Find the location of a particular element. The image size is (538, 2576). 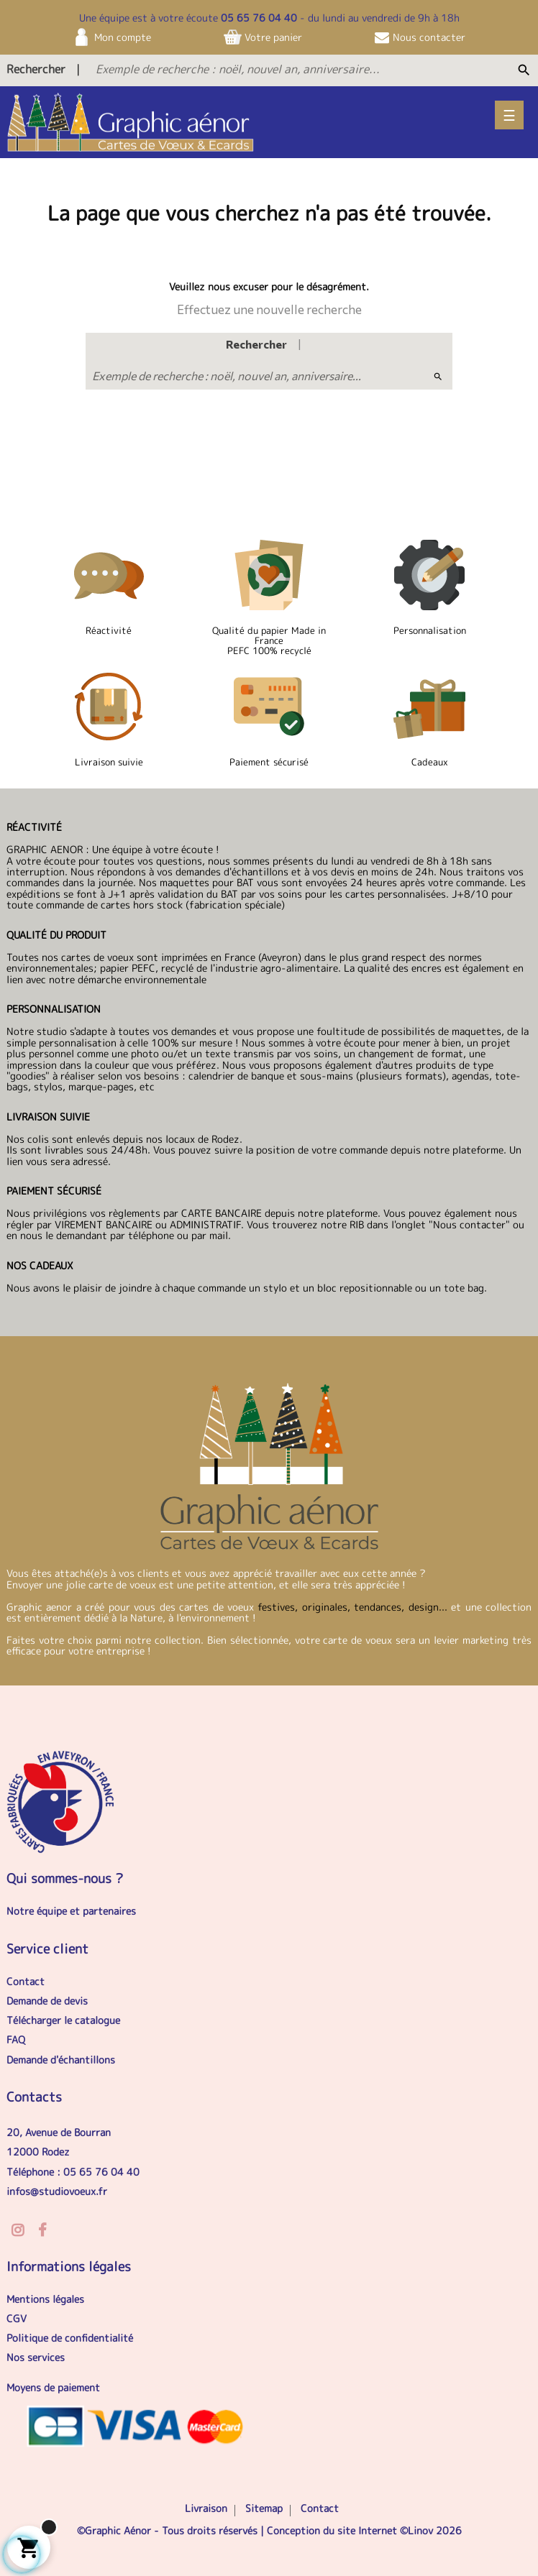

Nos services is located at coordinates (35, 2357).